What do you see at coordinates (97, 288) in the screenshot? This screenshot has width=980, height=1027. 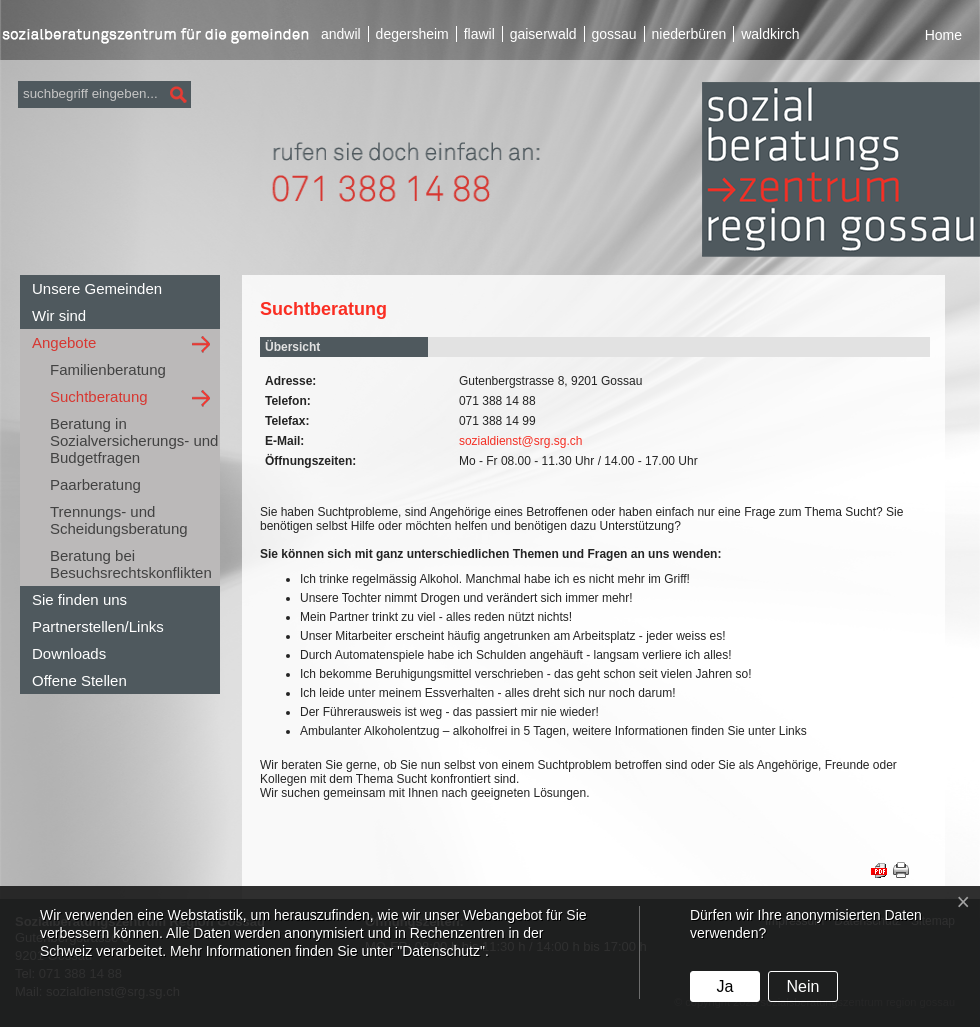 I see `Unsere Gemeinden` at bounding box center [97, 288].